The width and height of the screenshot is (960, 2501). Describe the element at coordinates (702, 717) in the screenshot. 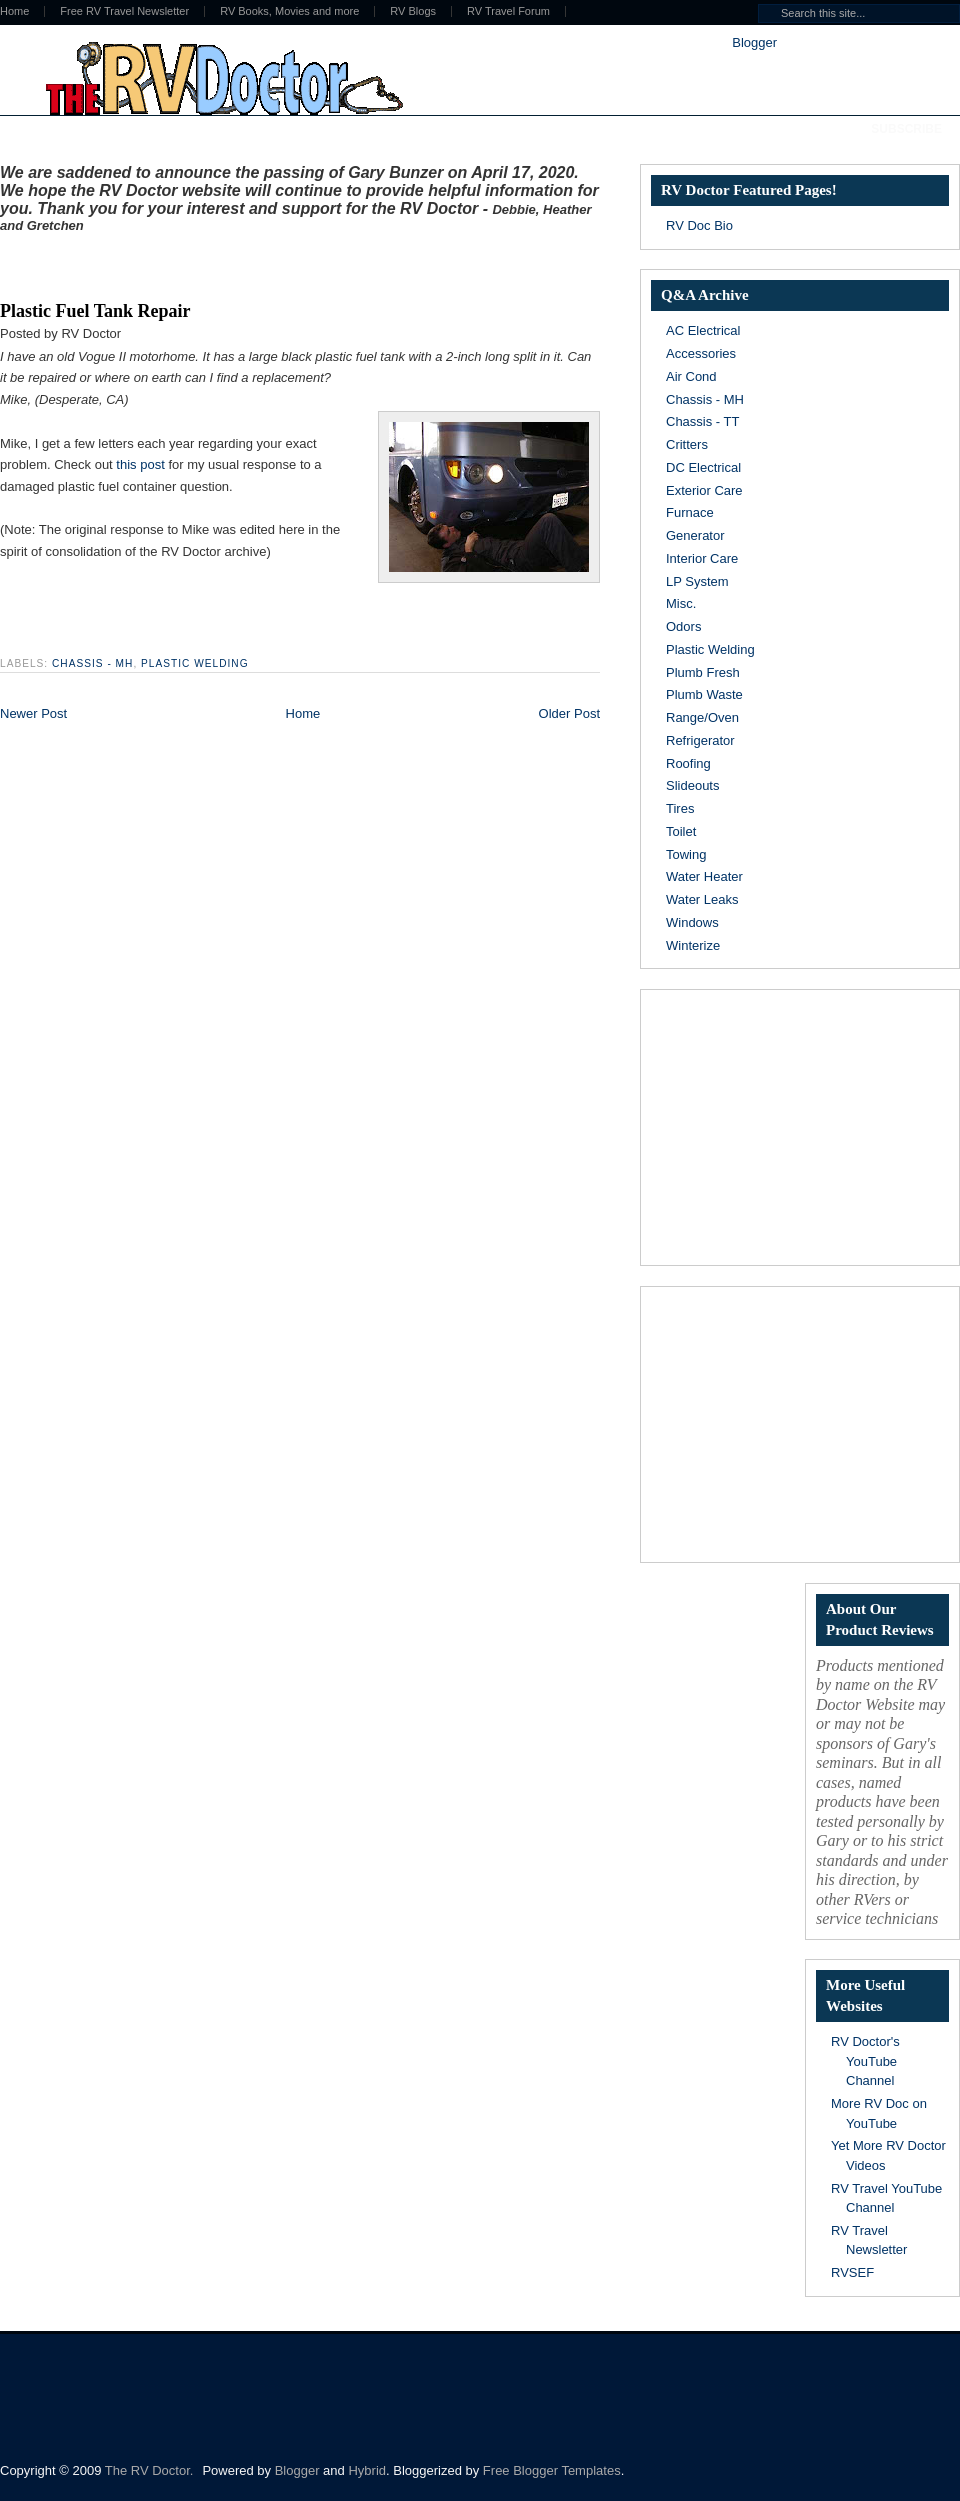

I see `Range/Oven` at that location.